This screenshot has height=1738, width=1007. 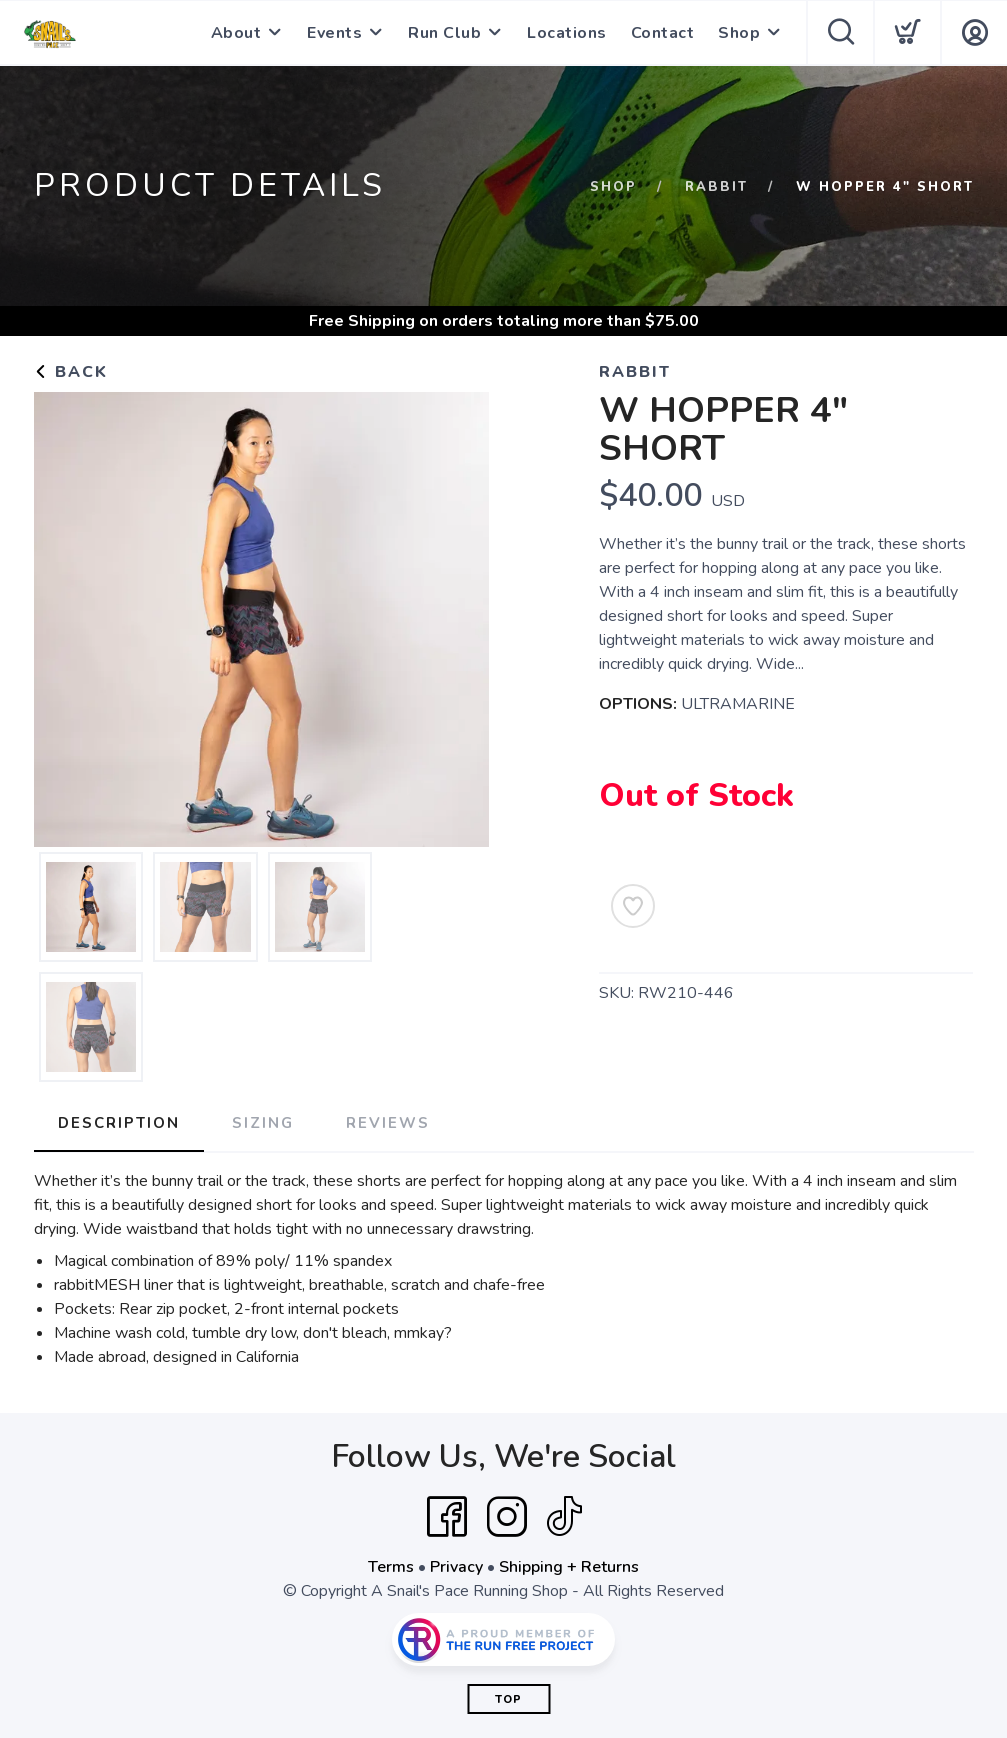 What do you see at coordinates (447, 1517) in the screenshot?
I see `[Facebook]` at bounding box center [447, 1517].